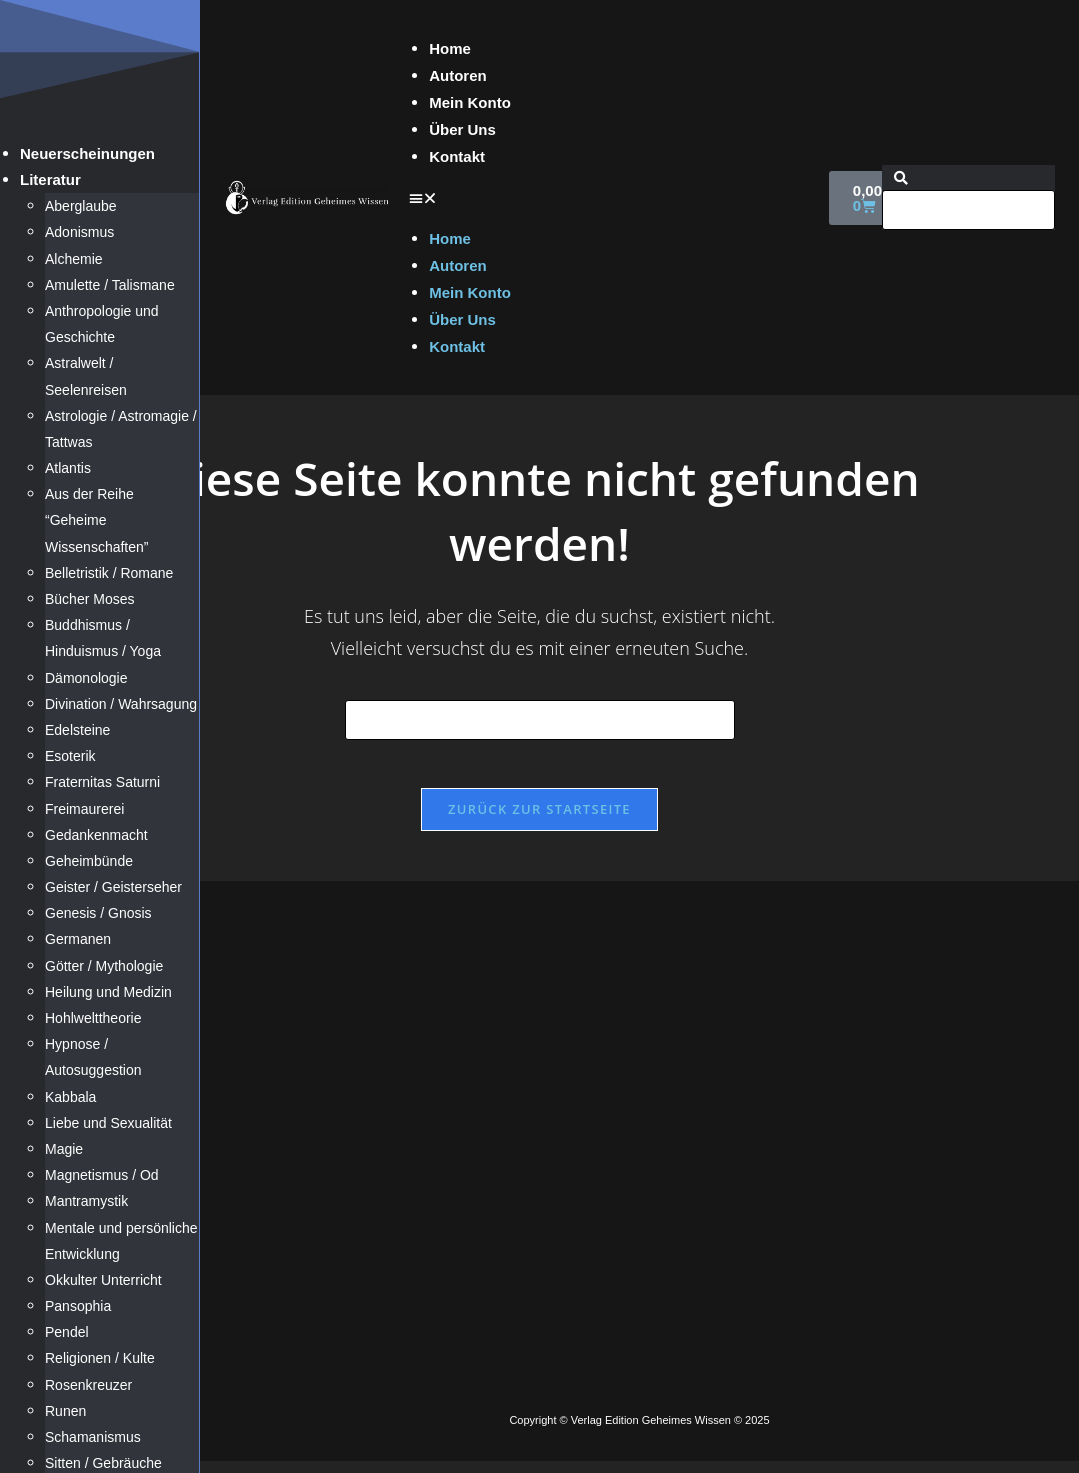  What do you see at coordinates (86, 1201) in the screenshot?
I see `Mantramystik` at bounding box center [86, 1201].